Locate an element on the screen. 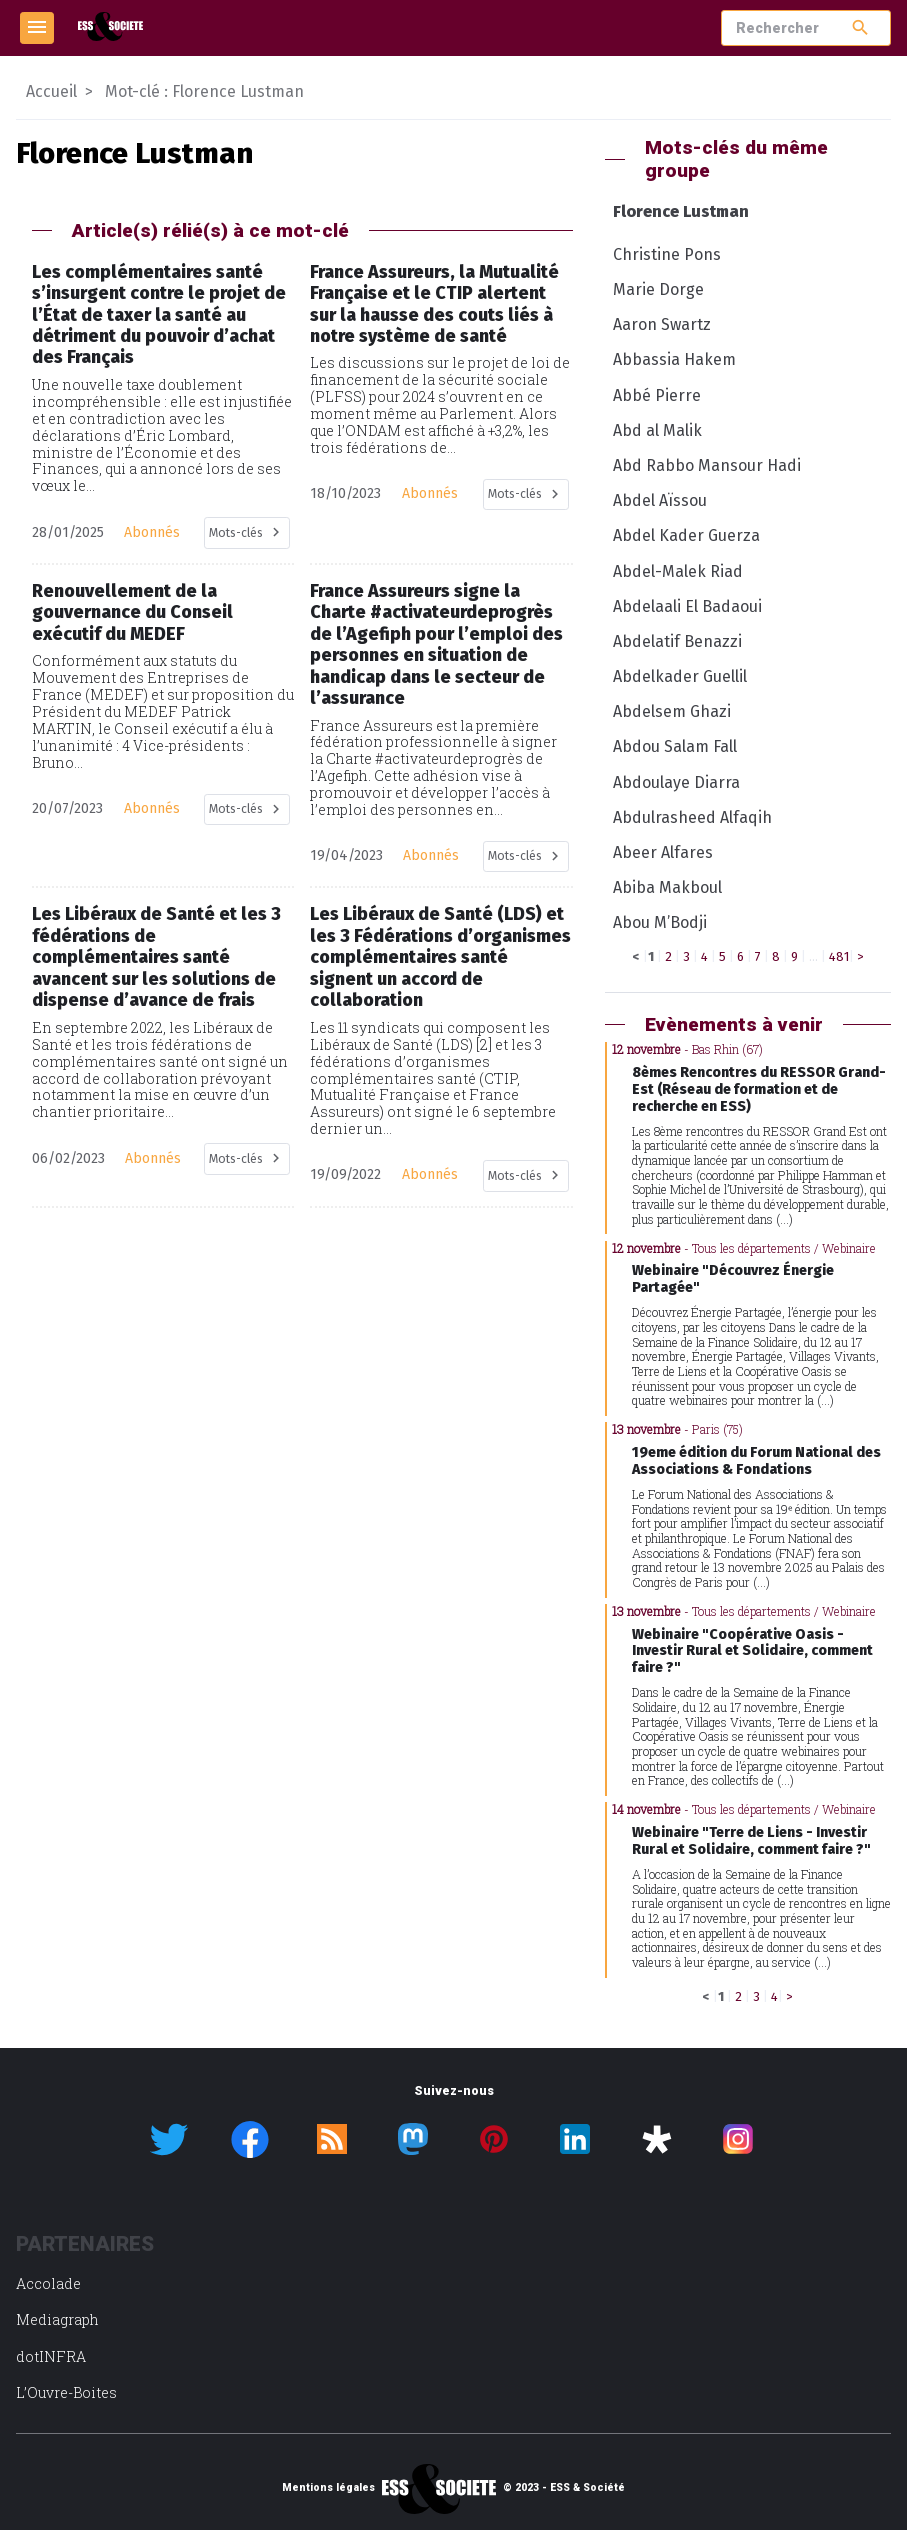 This screenshot has height=2530, width=907. Mot-clé : Florence Lustman is located at coordinates (204, 91).